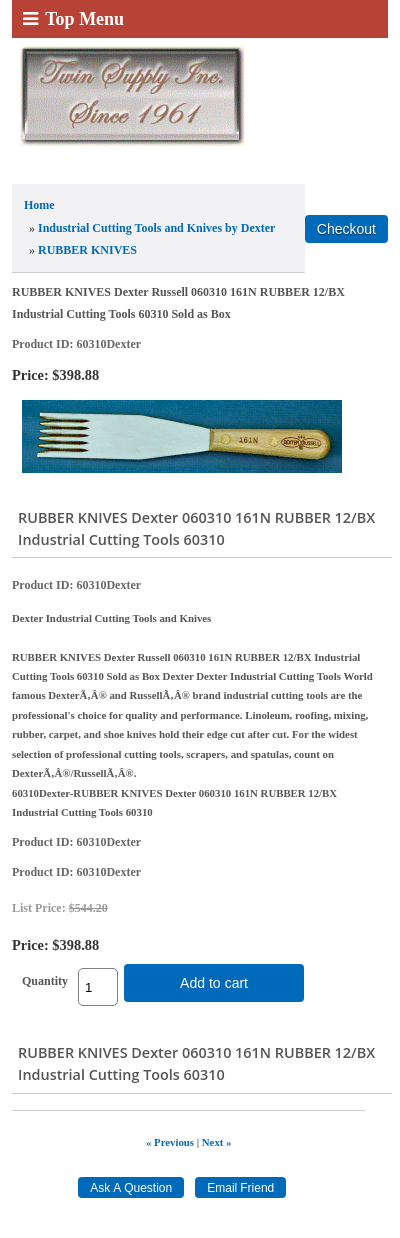  Describe the element at coordinates (39, 205) in the screenshot. I see `Home` at that location.